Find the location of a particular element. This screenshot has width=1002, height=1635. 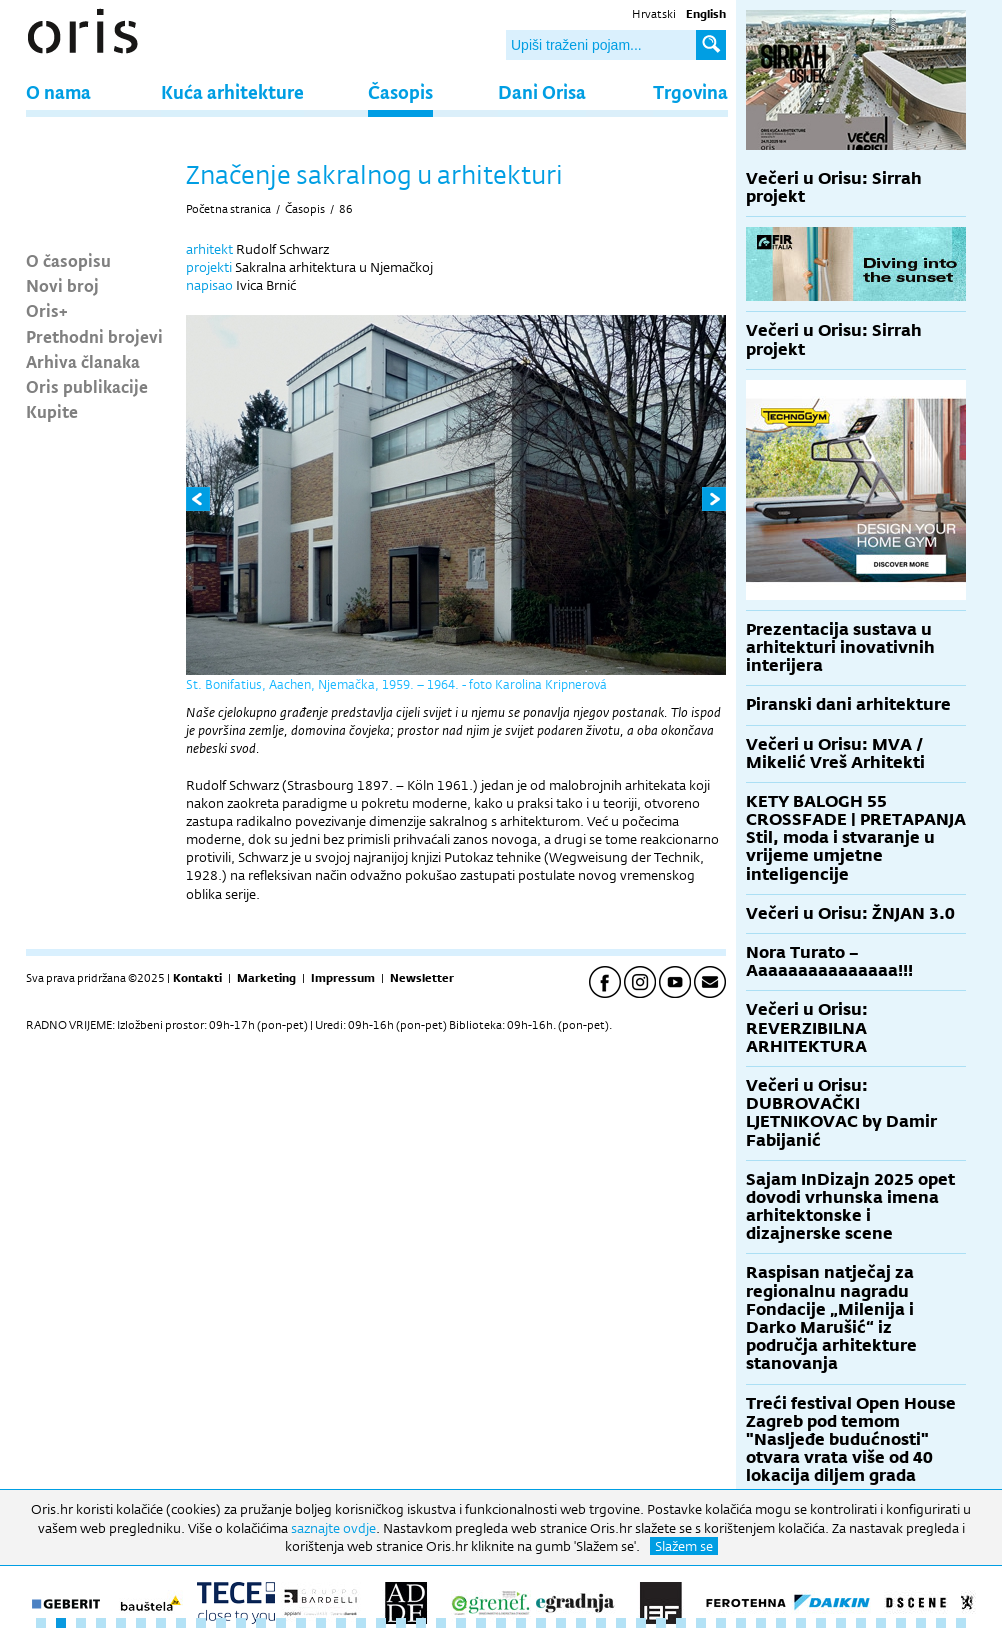

Marketing is located at coordinates (266, 978).